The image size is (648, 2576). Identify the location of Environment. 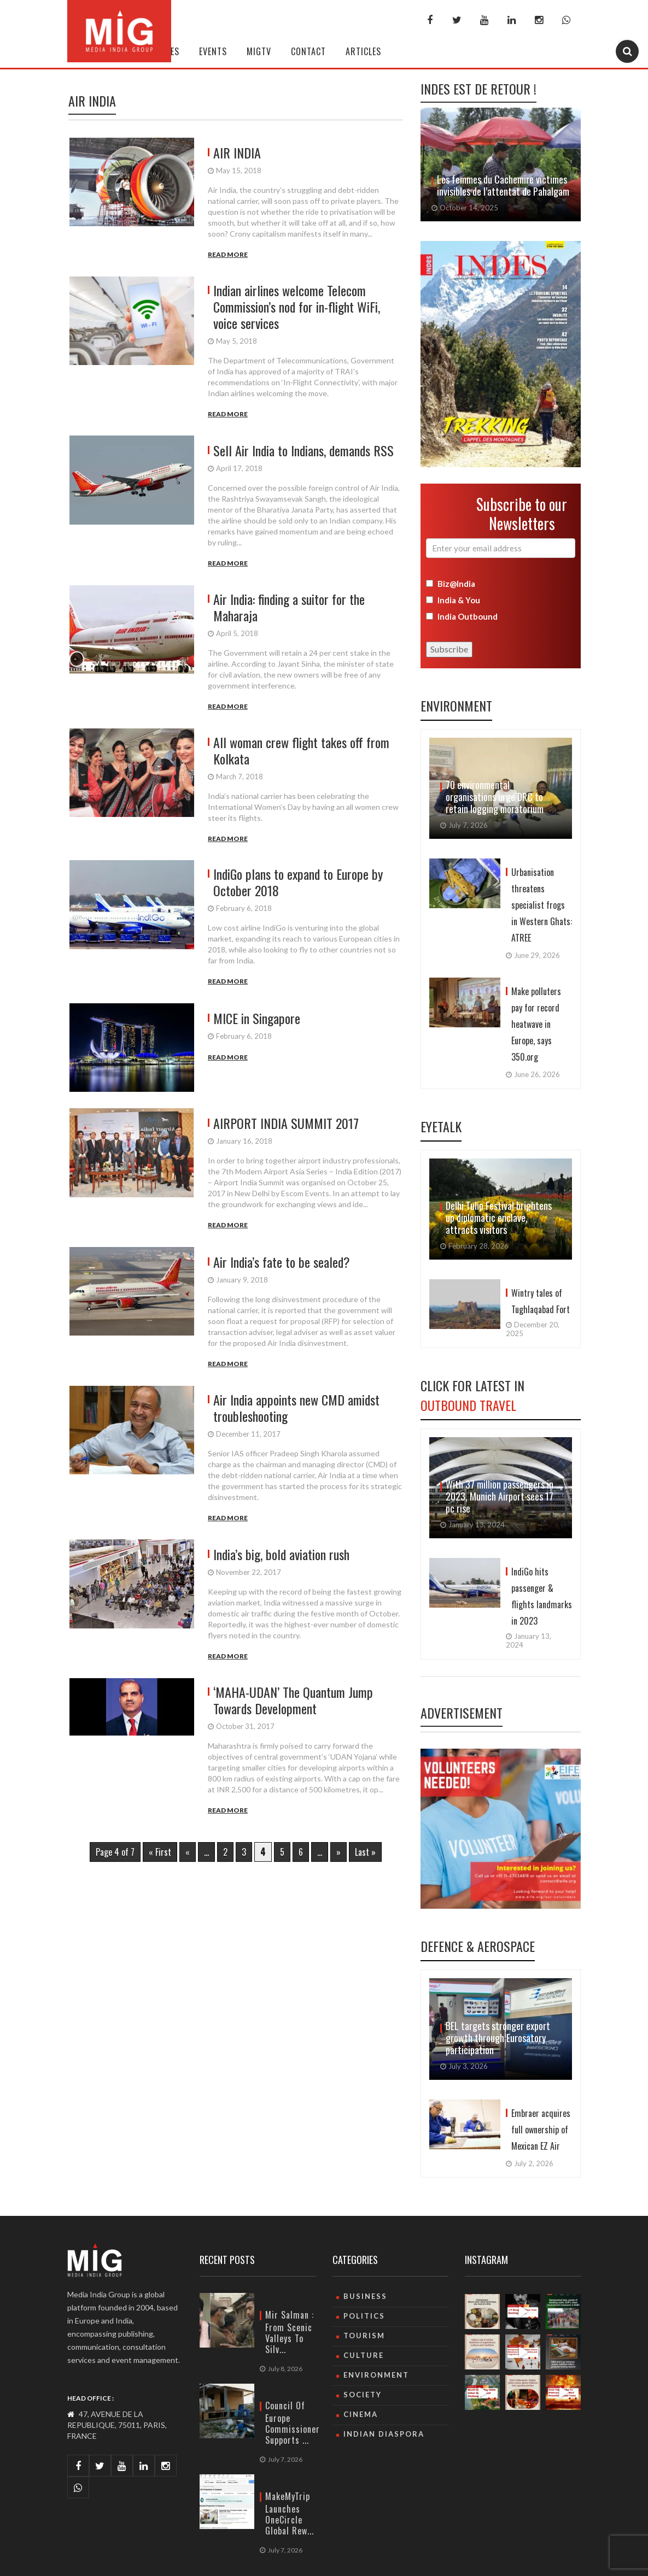
(456, 705).